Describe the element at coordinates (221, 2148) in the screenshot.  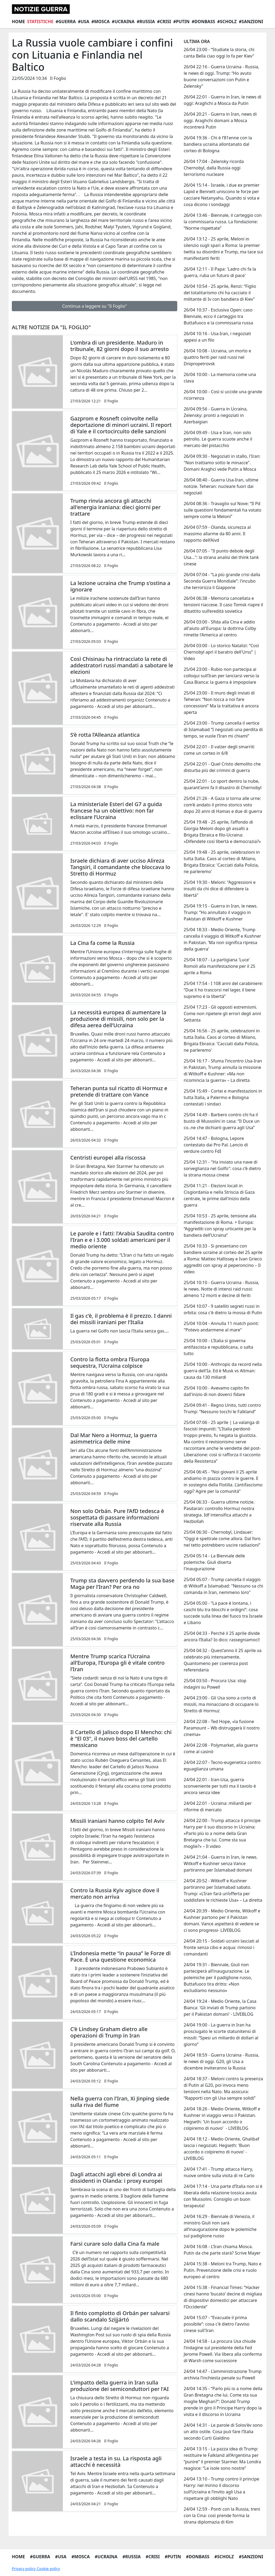
I see `24/04 18:12 - Medio Oriente, Ghalibaf lascia i negoziati. Hegseth: 'Buon accordo o colpiremo di nuovo' - LIVEBLOG` at that location.